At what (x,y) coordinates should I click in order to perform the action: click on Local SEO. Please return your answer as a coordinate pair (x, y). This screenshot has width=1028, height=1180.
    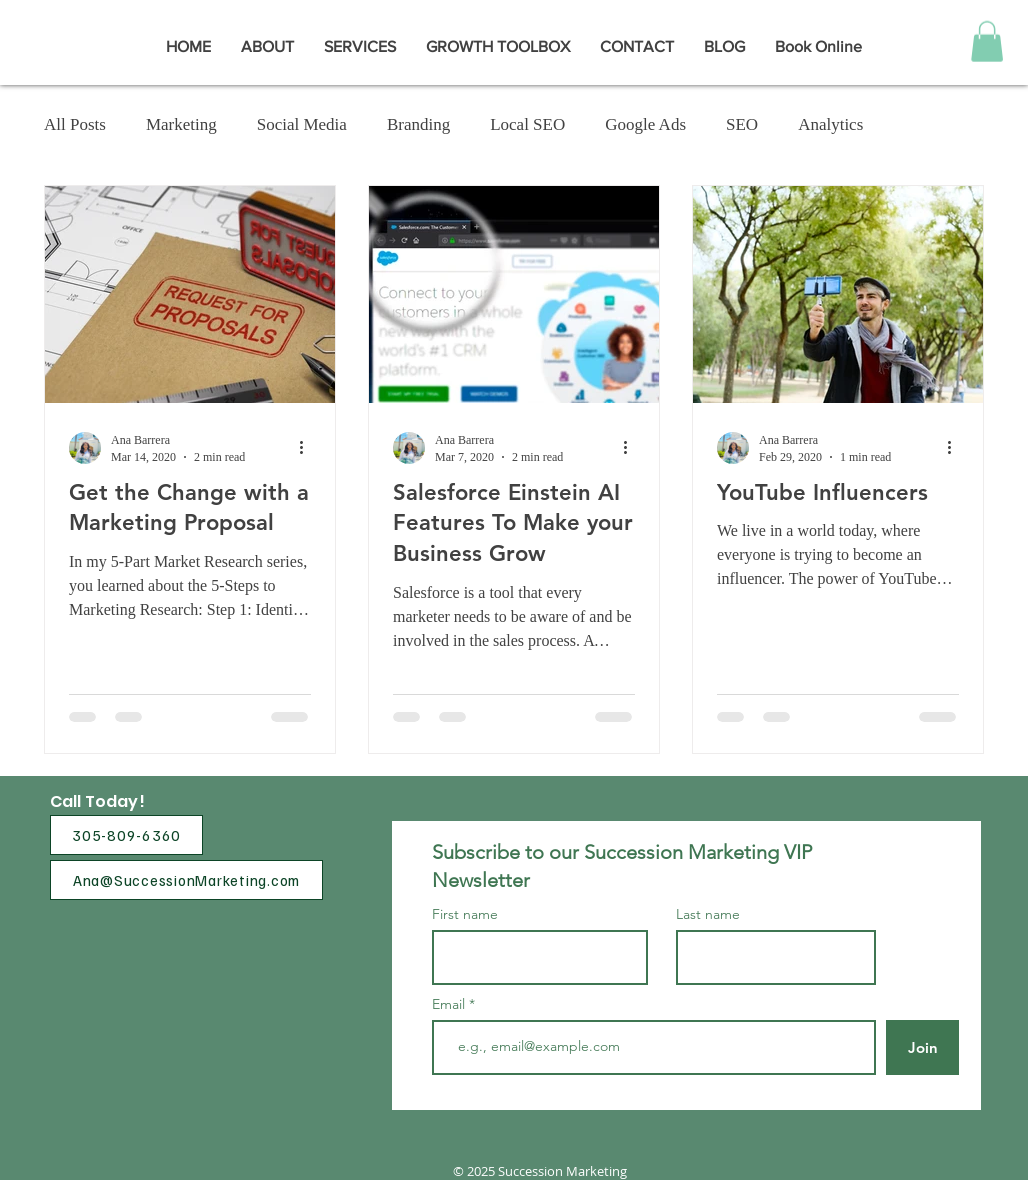
    Looking at the image, I should click on (527, 124).